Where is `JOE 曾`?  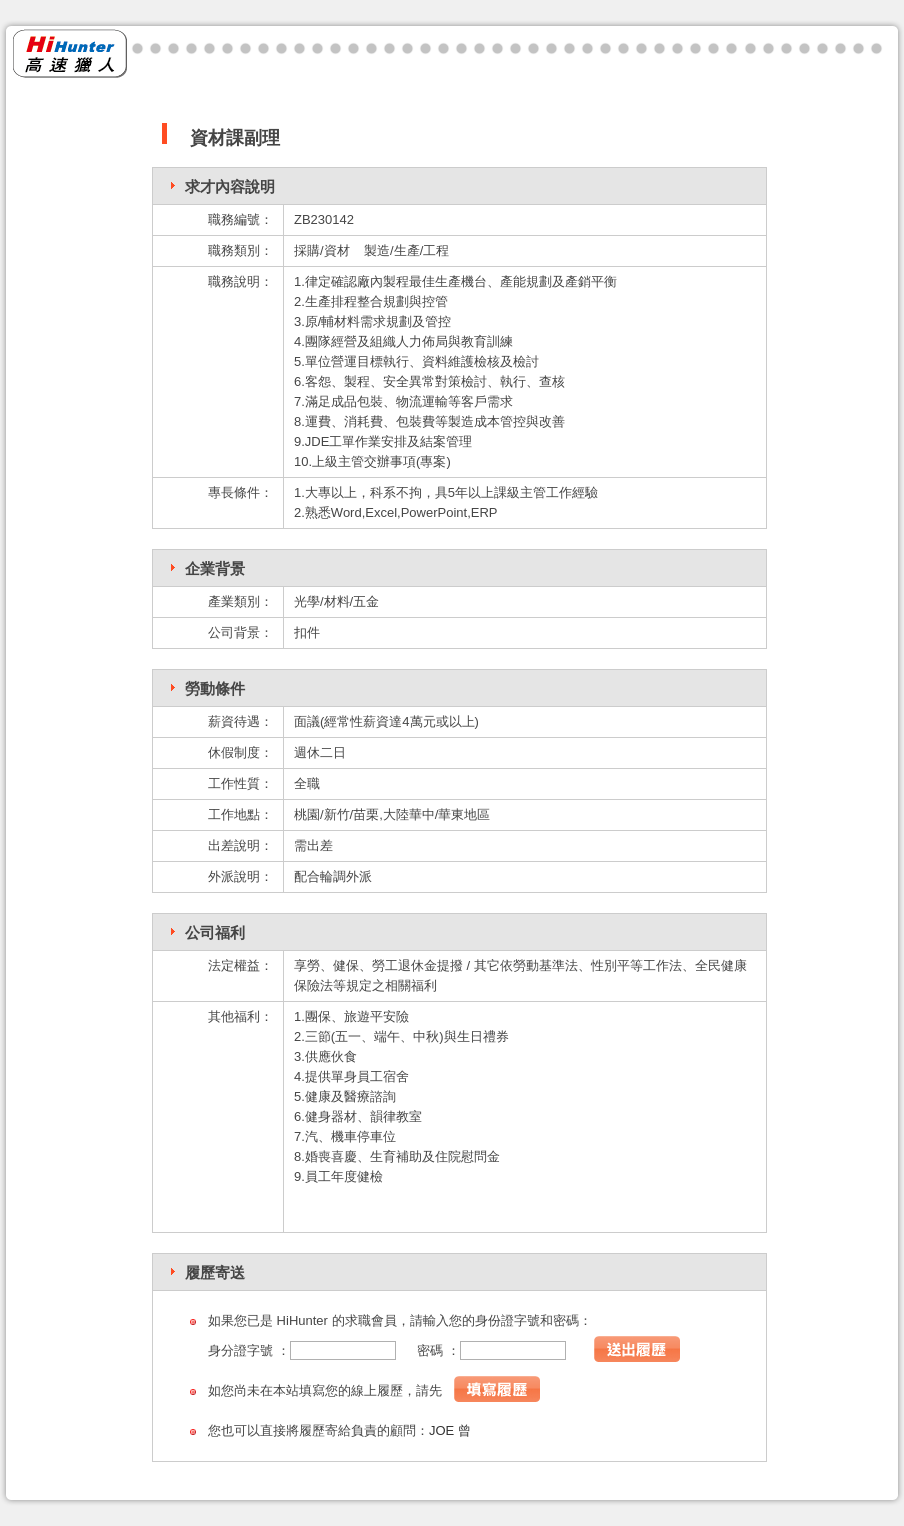 JOE 曾 is located at coordinates (450, 1430).